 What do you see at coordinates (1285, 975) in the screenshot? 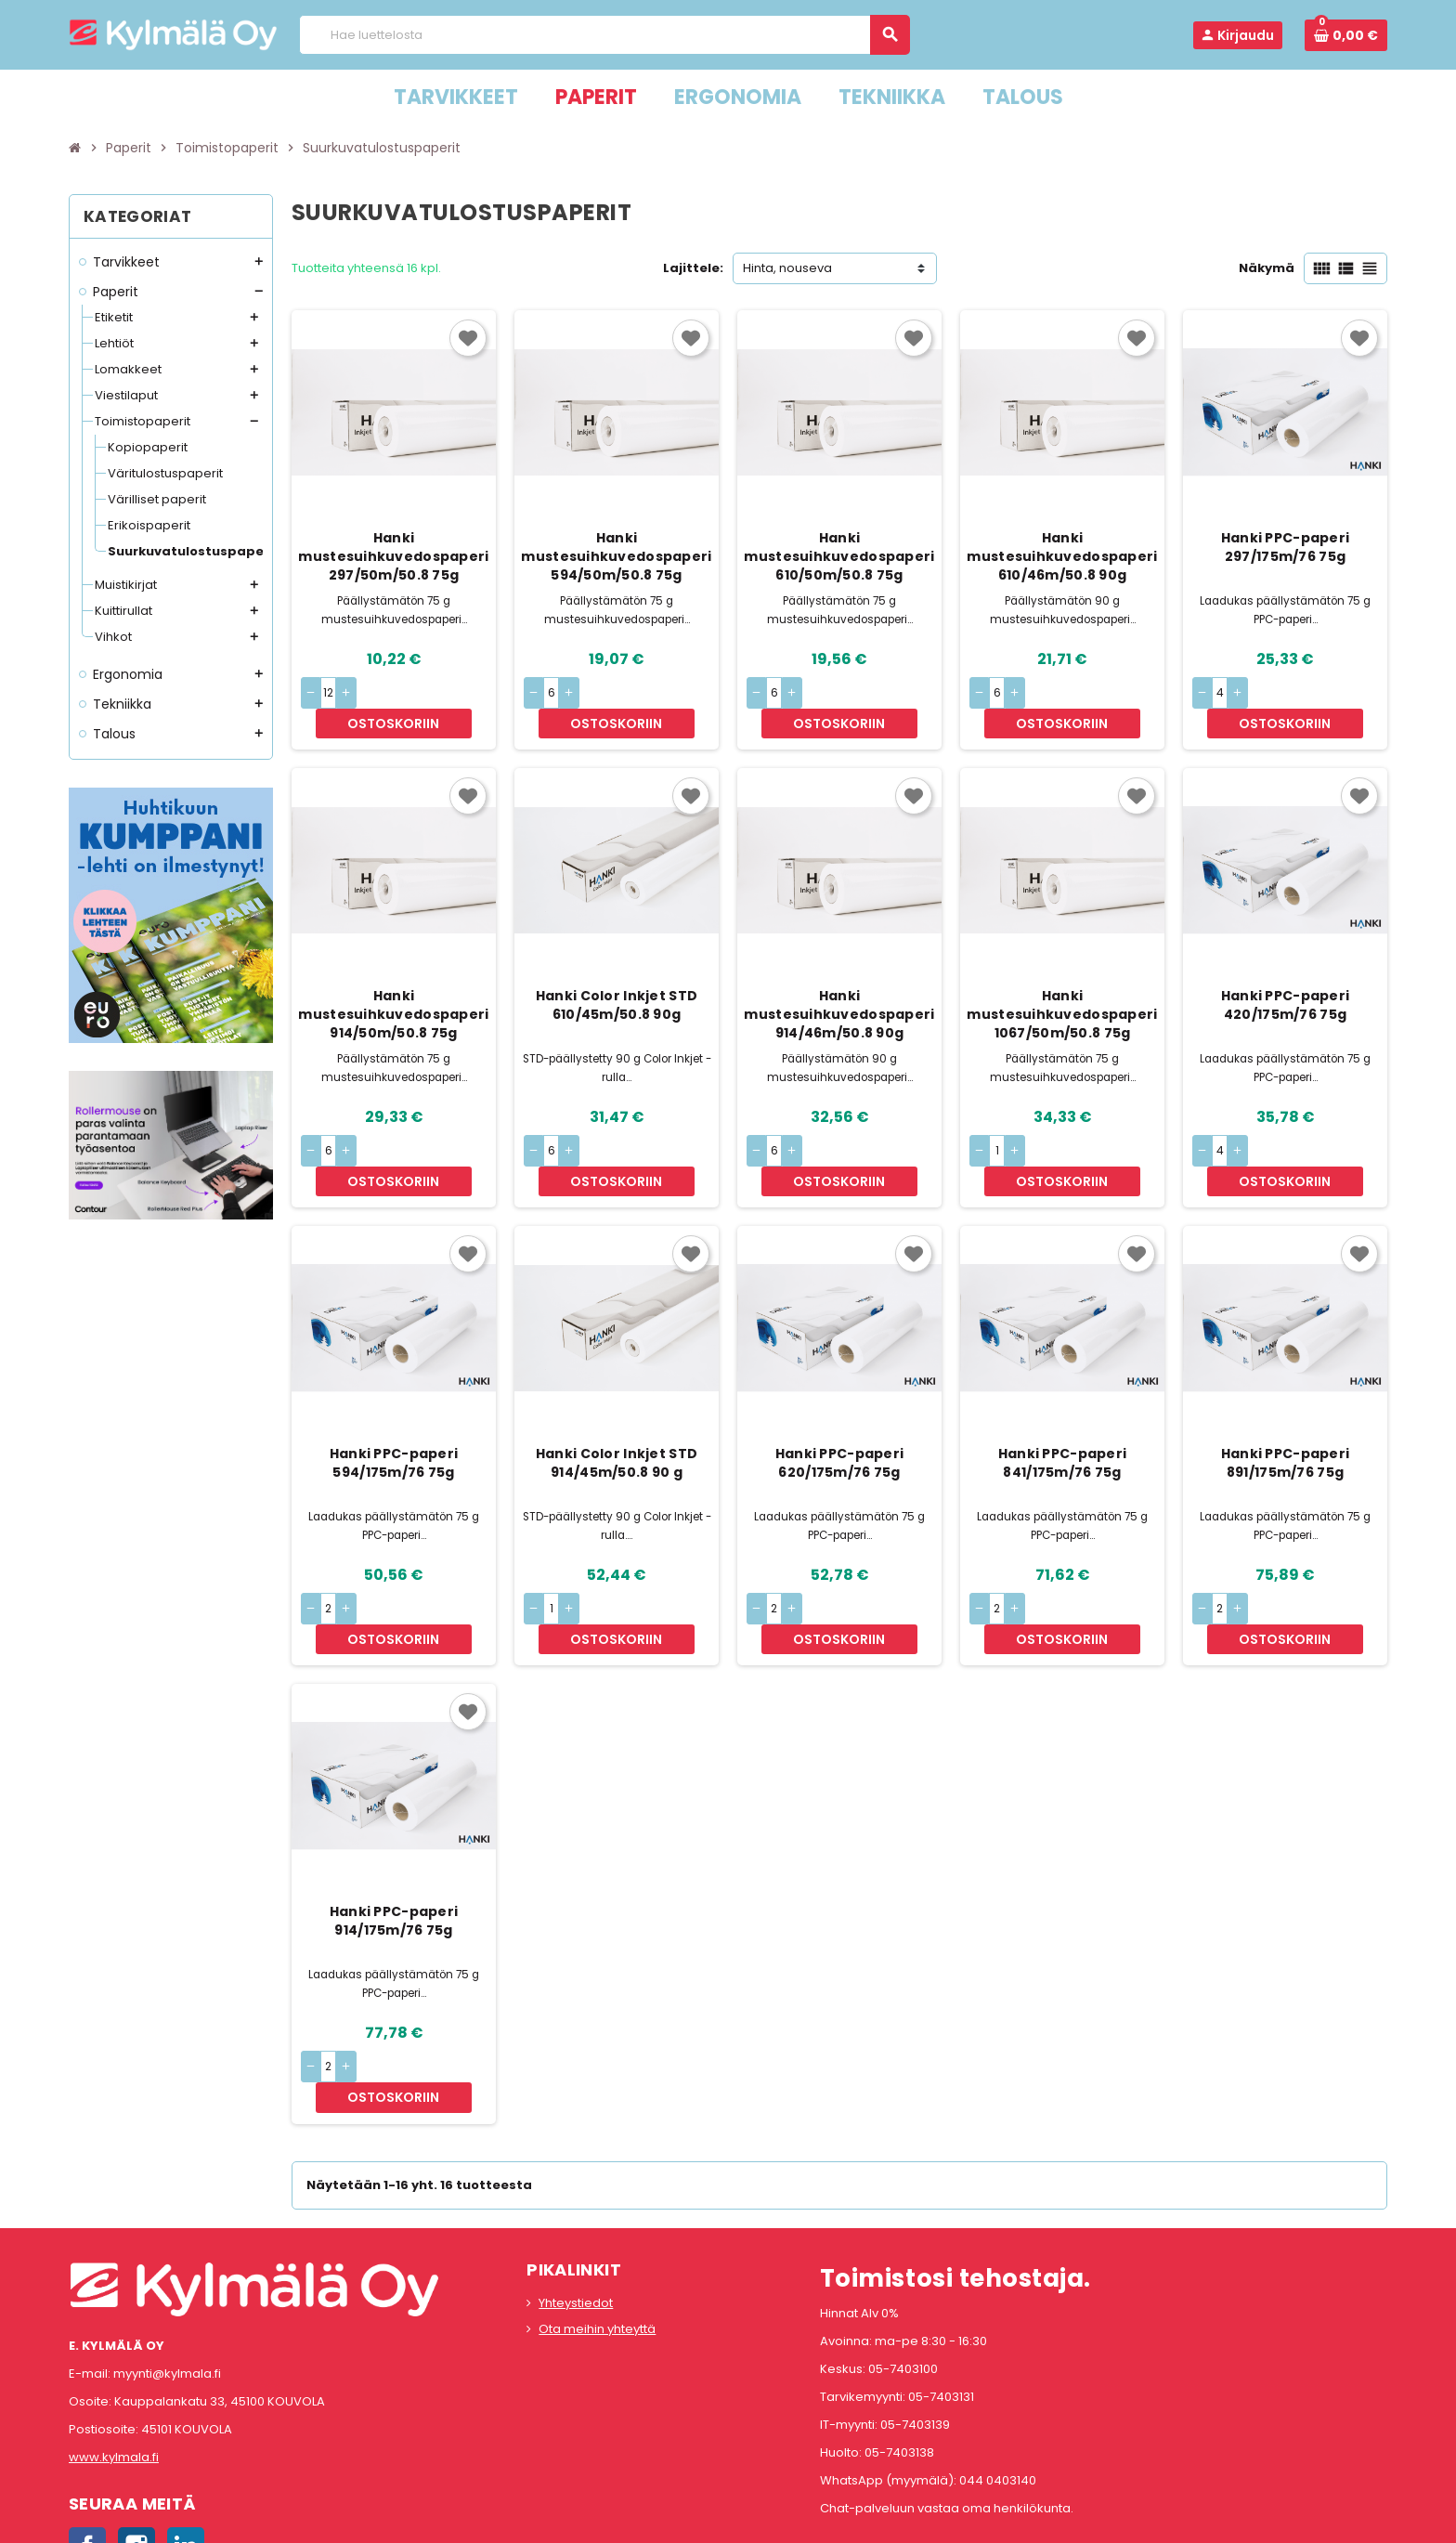
I see `Hanki PPC-paperi 420/175m/76 75g` at bounding box center [1285, 975].